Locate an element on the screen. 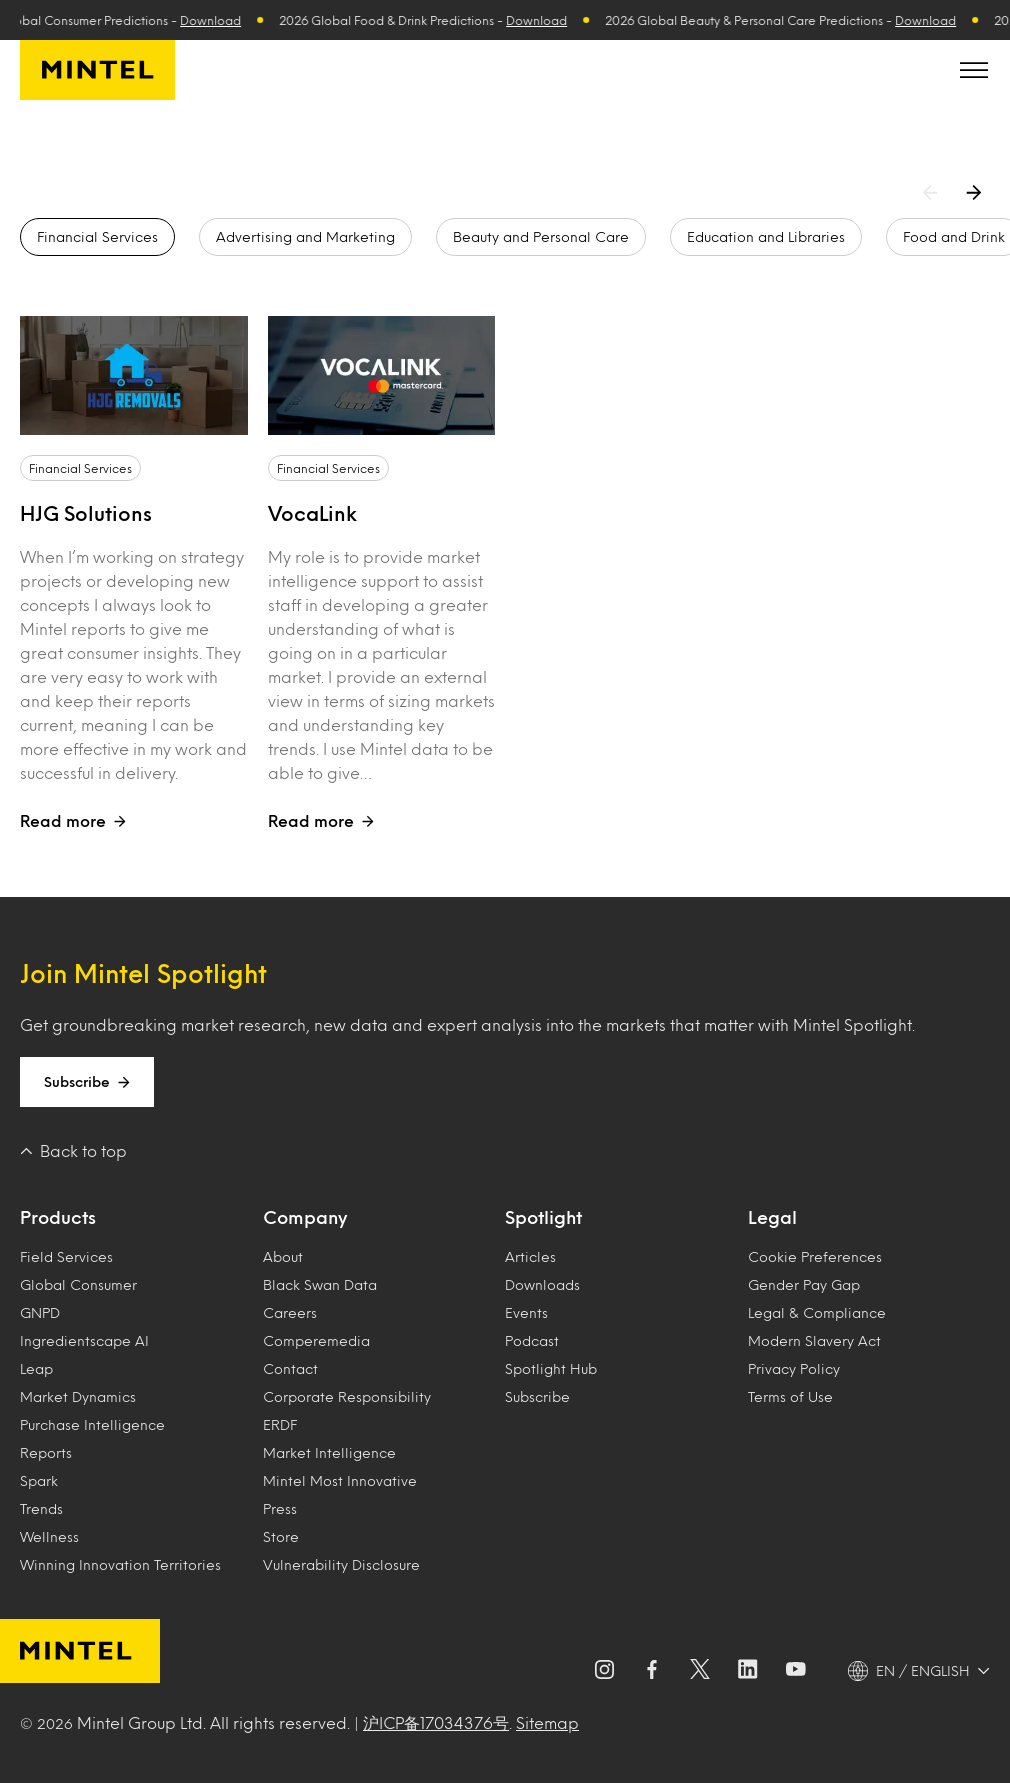 This screenshot has width=1010, height=1783. Download is located at coordinates (223, 20).